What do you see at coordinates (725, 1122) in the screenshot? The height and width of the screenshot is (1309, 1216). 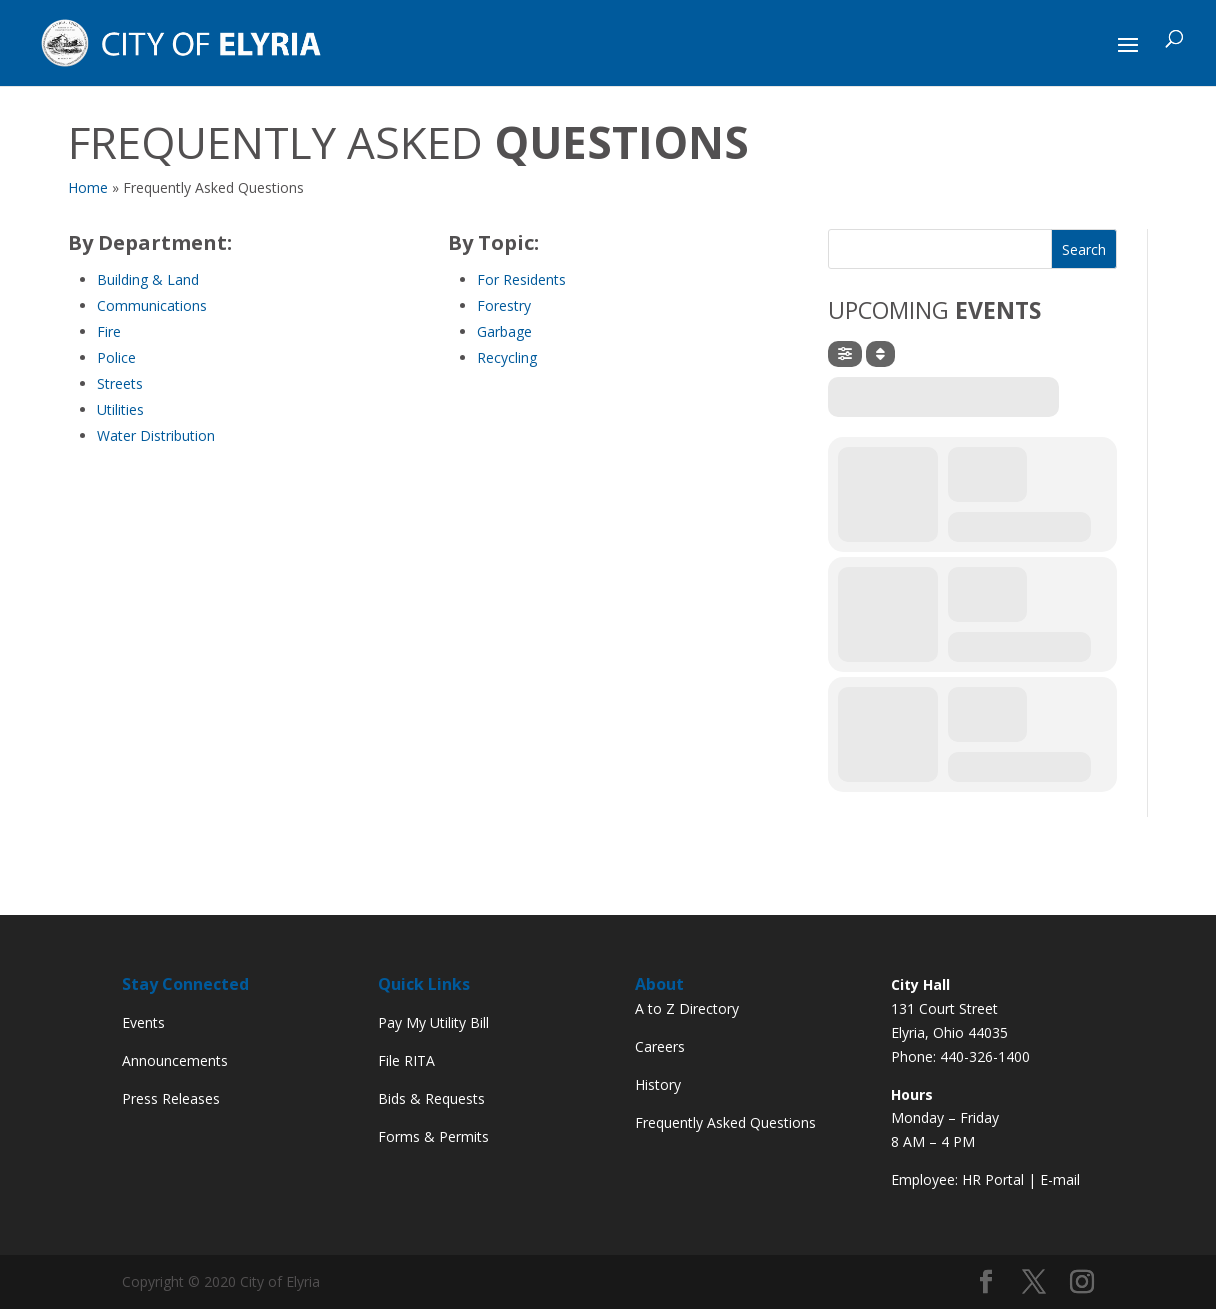 I see `Frequently Asked Questions` at bounding box center [725, 1122].